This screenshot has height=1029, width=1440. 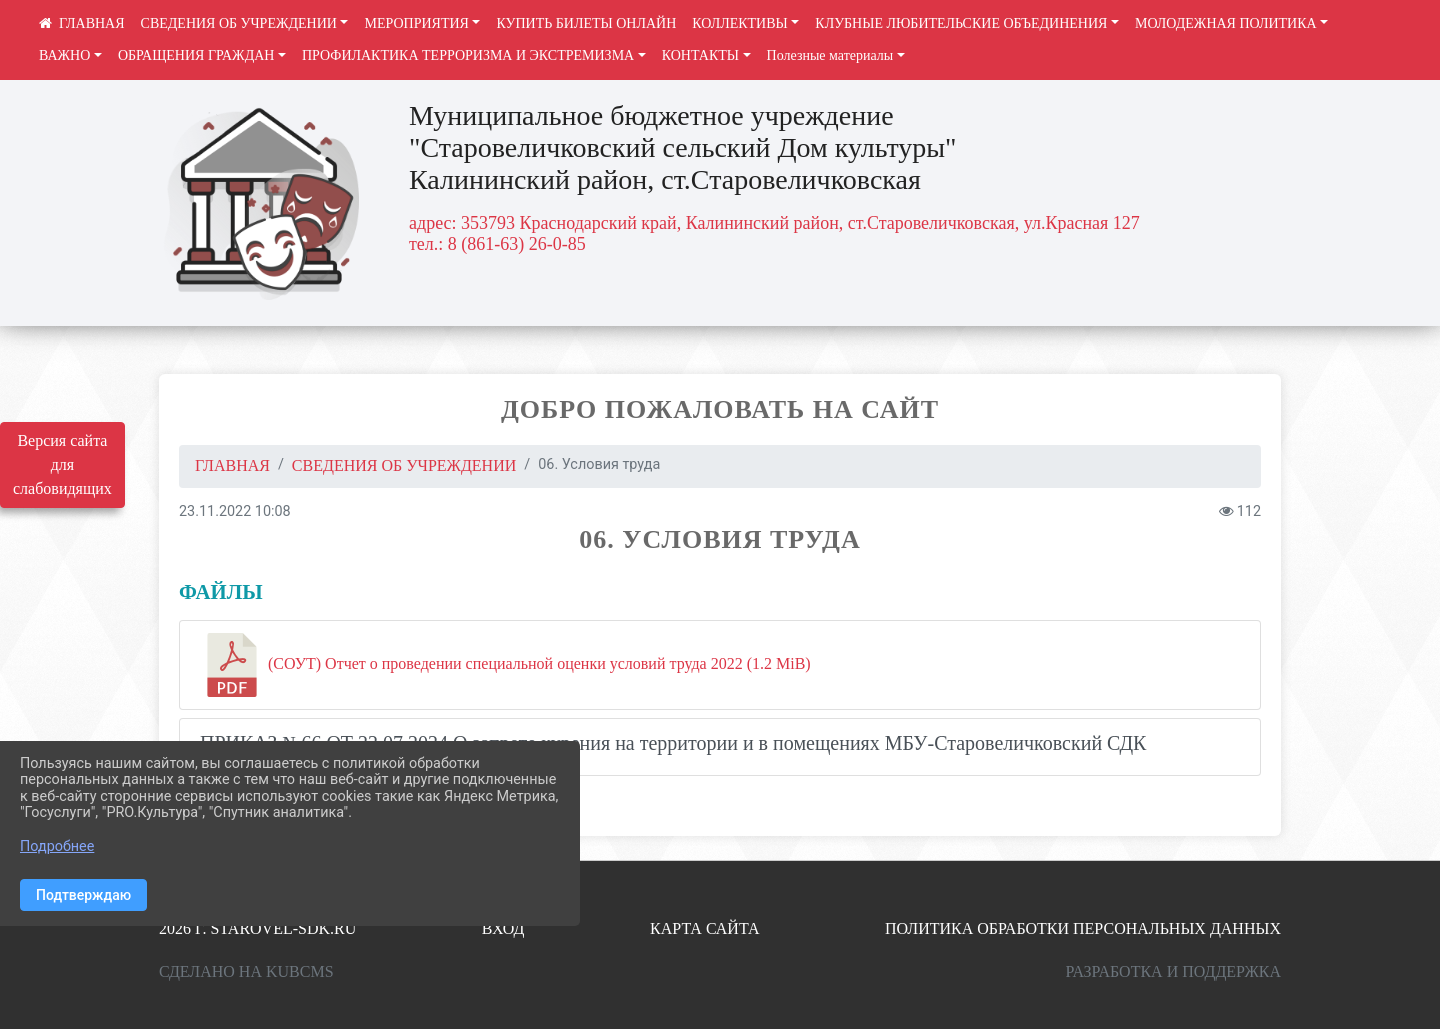 What do you see at coordinates (505, 665) in the screenshot?
I see `(СОУТ) Отчет о проведении специальной оценки условий труда 2022 (1.2 MiB)` at bounding box center [505, 665].